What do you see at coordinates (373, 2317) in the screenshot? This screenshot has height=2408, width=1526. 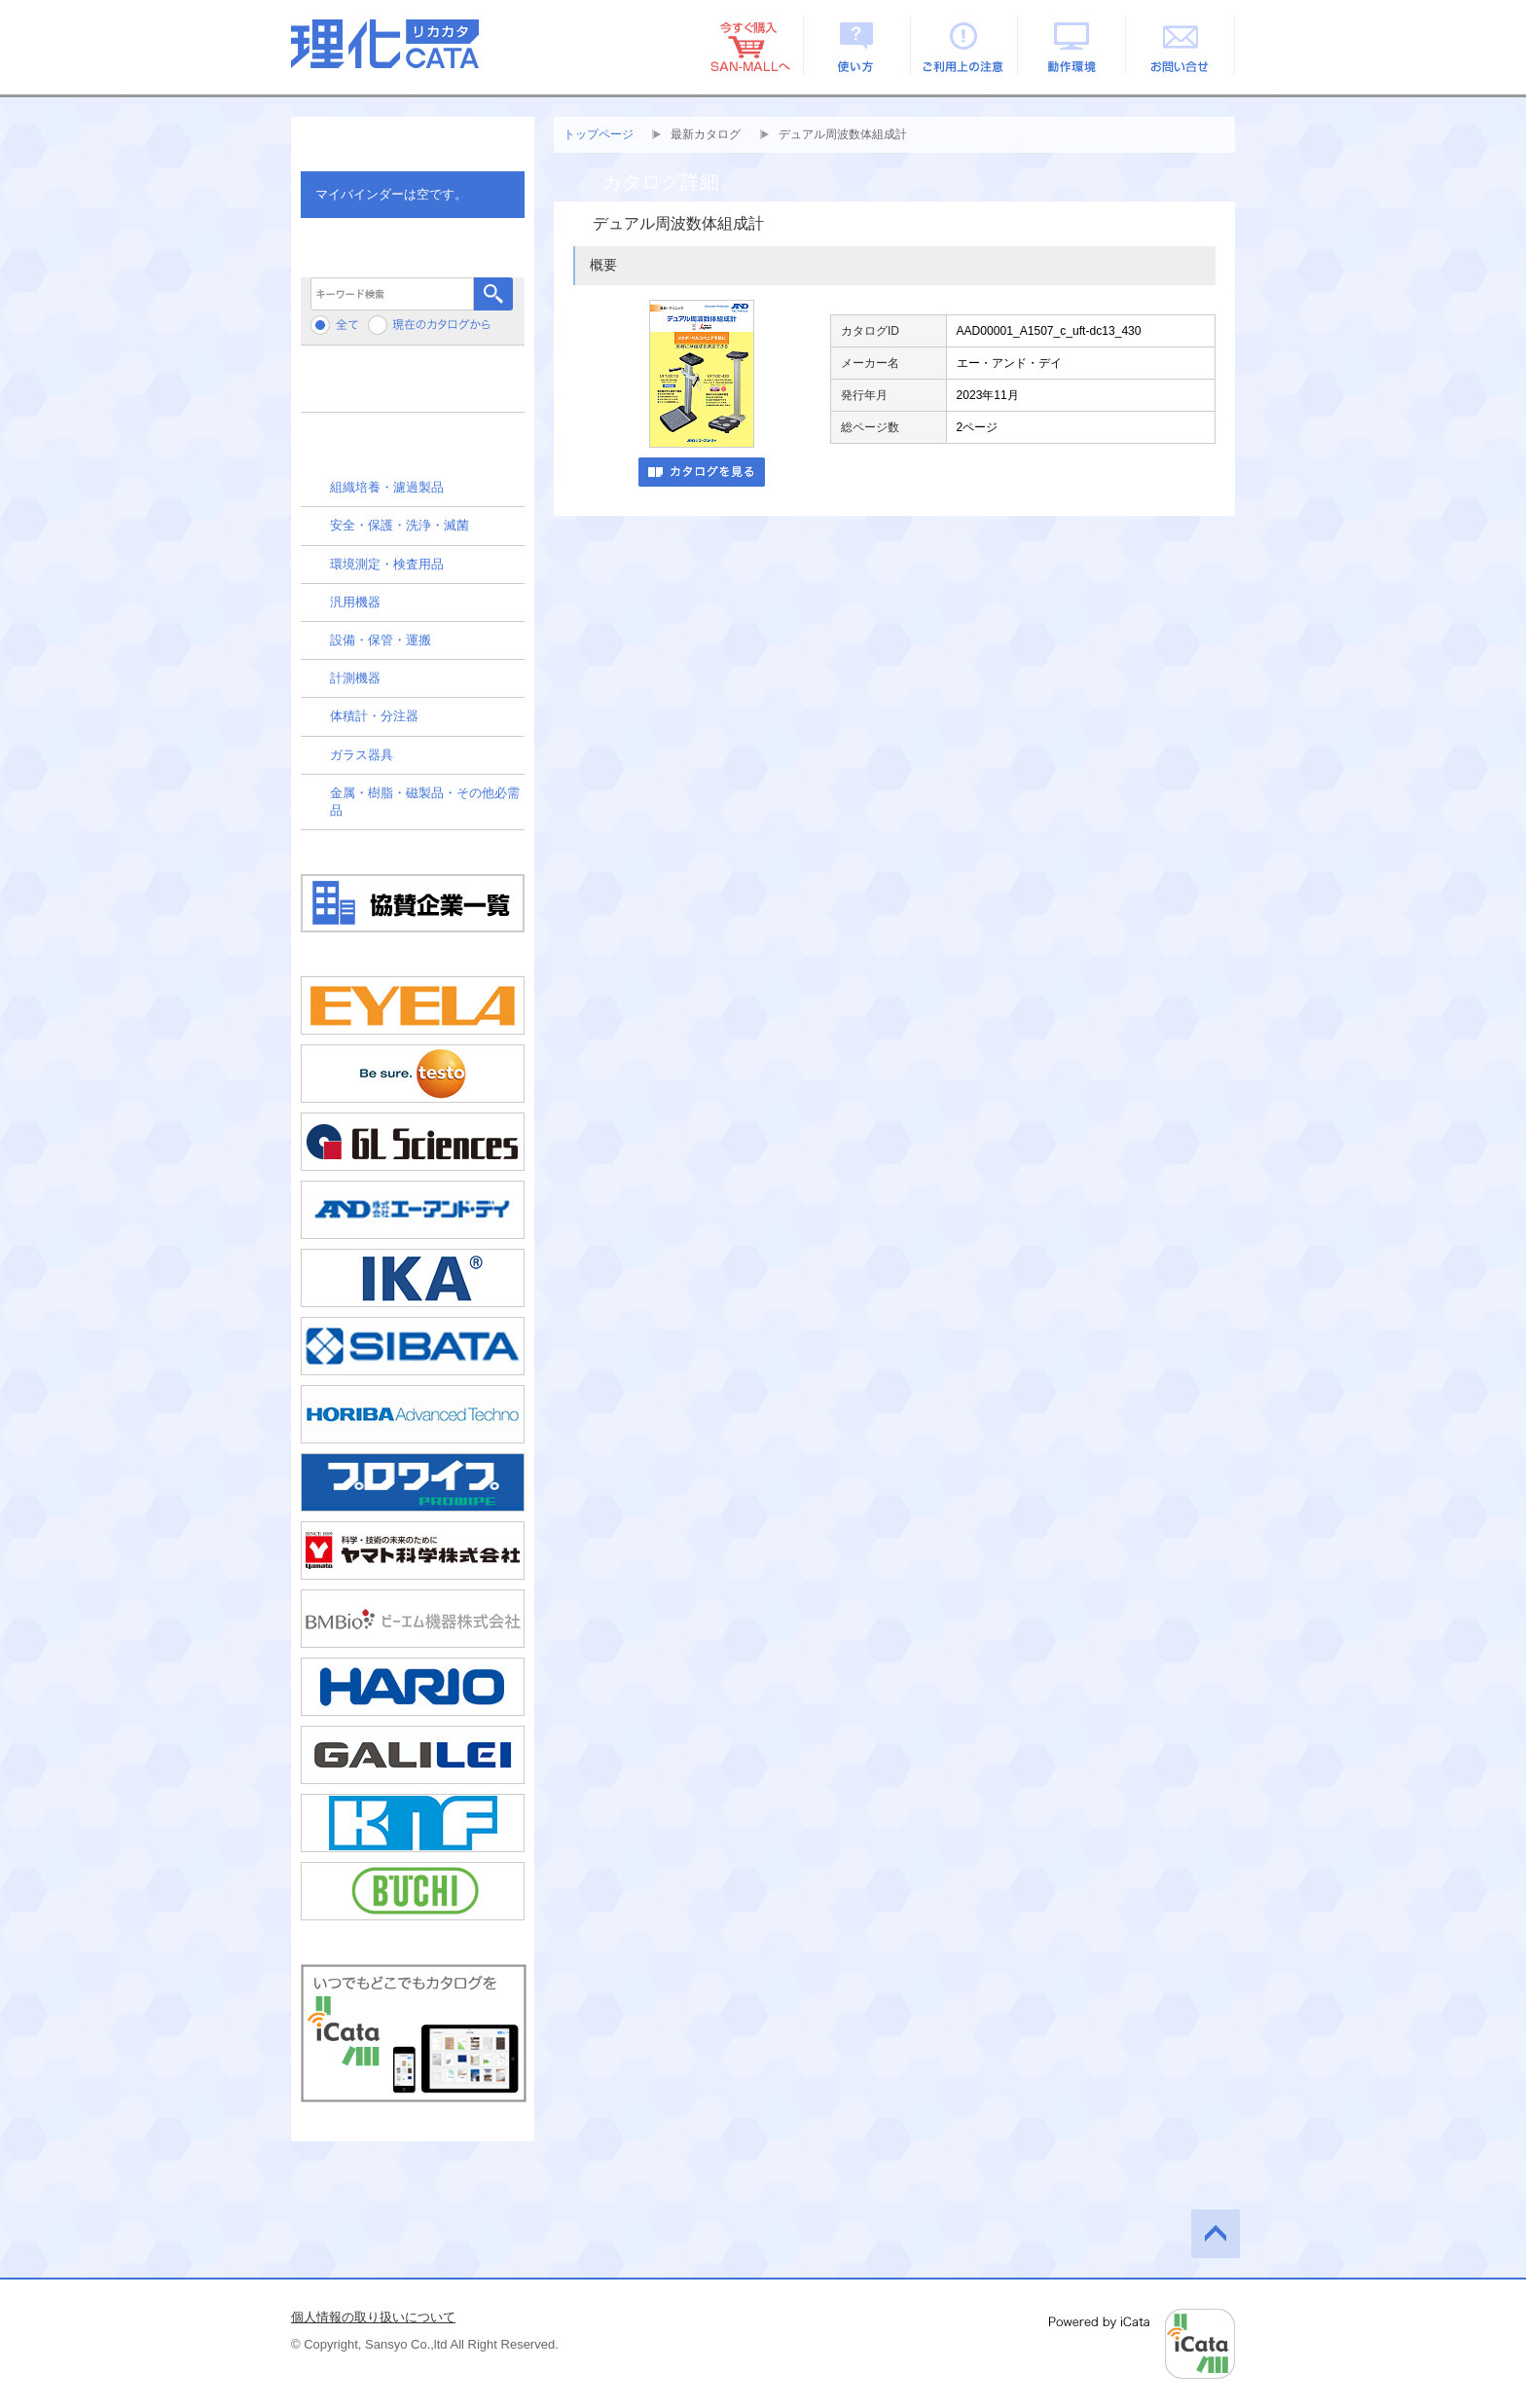 I see `個人情報の取り扱いについて` at bounding box center [373, 2317].